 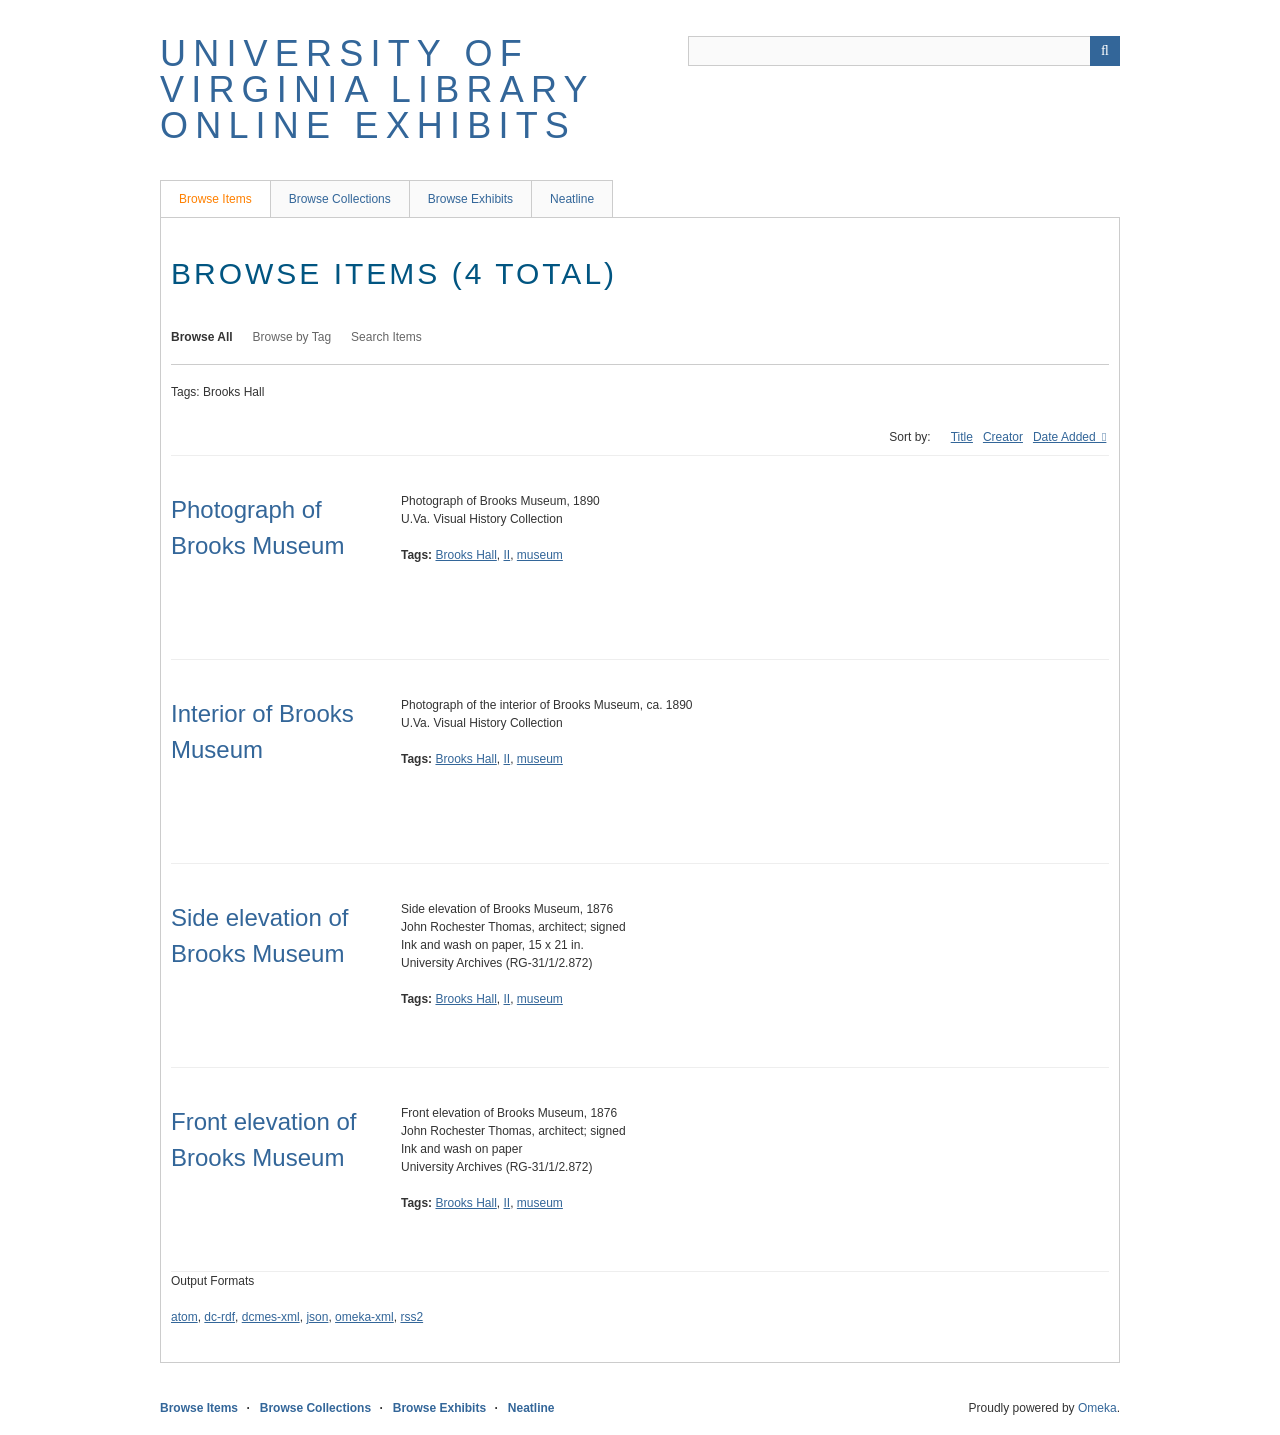 I want to click on Neatline, so click(x=572, y=199).